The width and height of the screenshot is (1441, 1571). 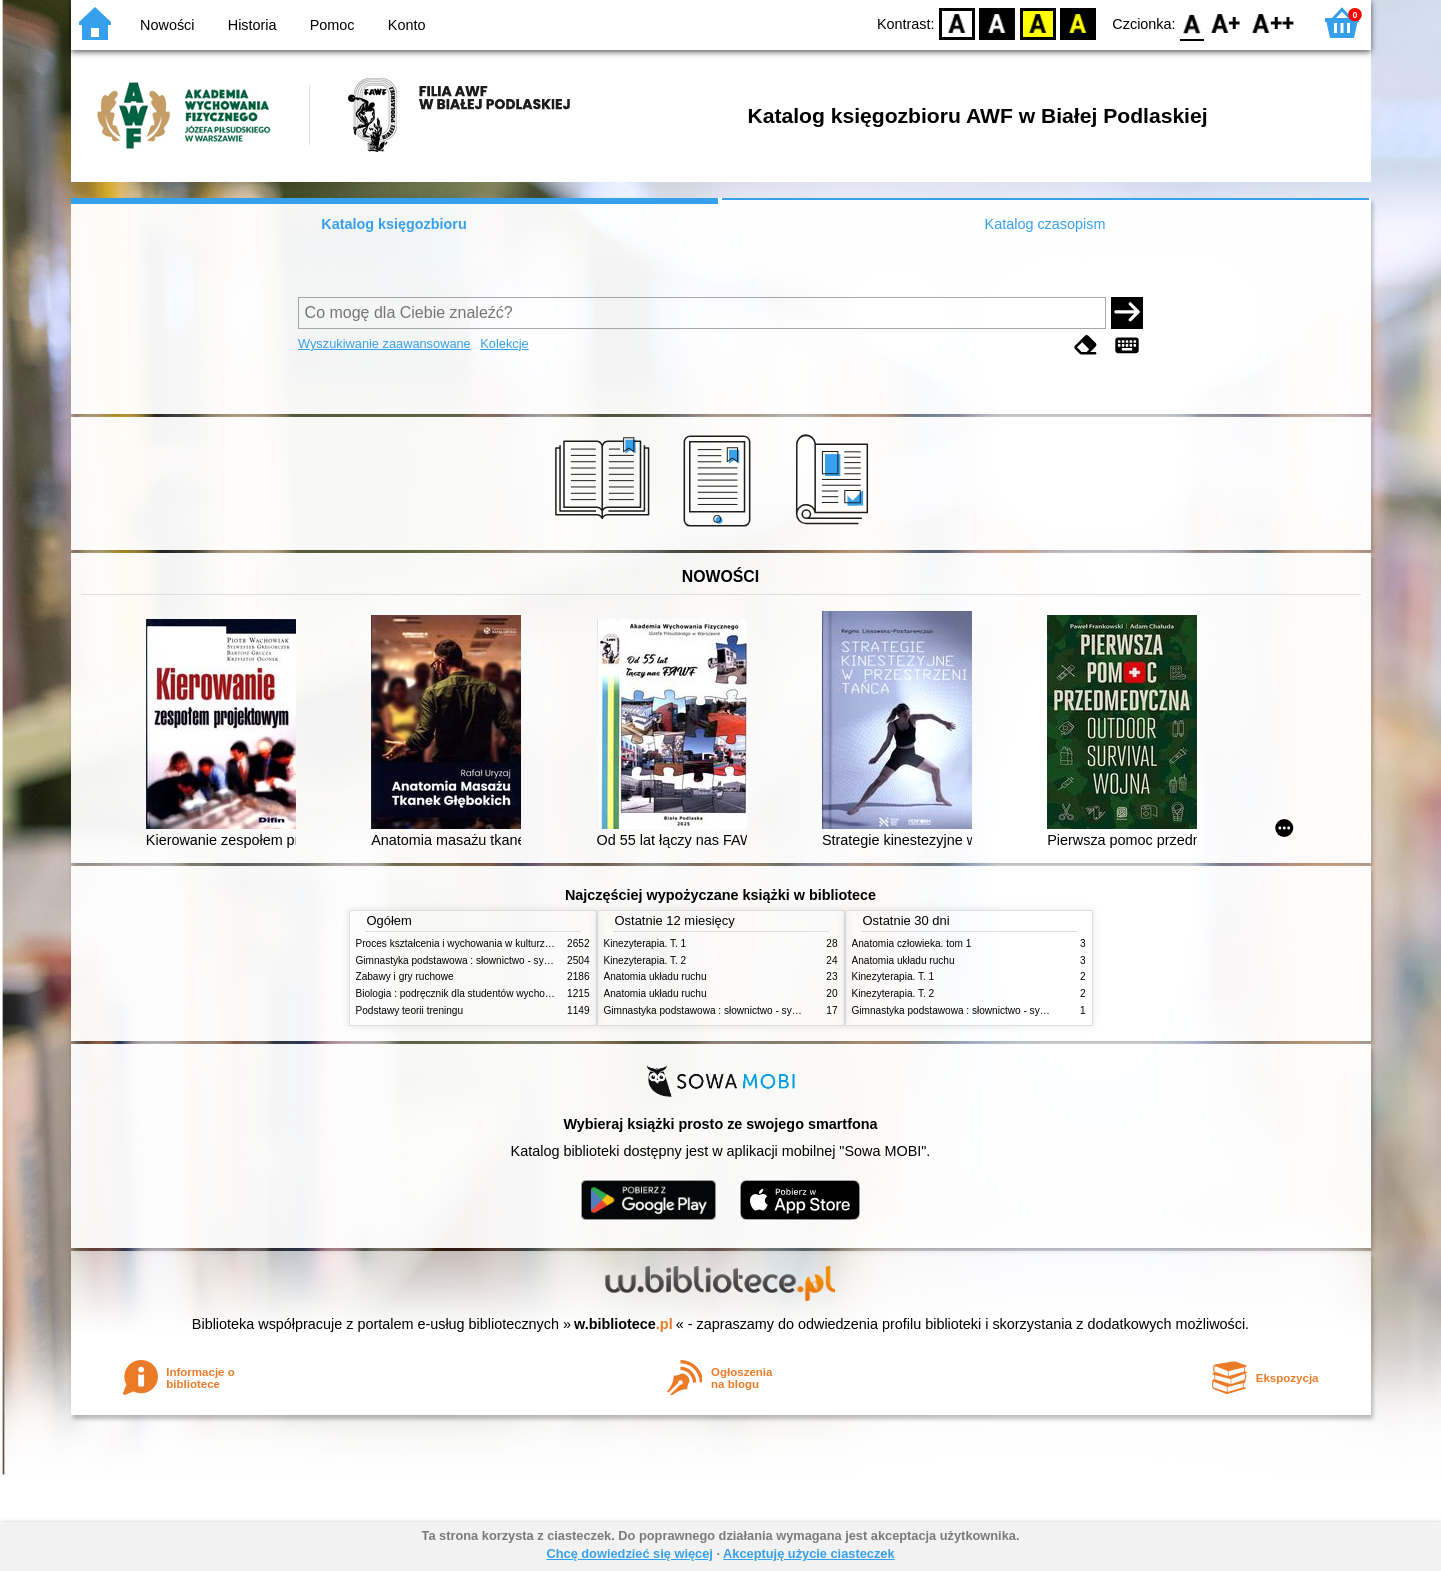 I want to click on Nowości, so click(x=167, y=25).